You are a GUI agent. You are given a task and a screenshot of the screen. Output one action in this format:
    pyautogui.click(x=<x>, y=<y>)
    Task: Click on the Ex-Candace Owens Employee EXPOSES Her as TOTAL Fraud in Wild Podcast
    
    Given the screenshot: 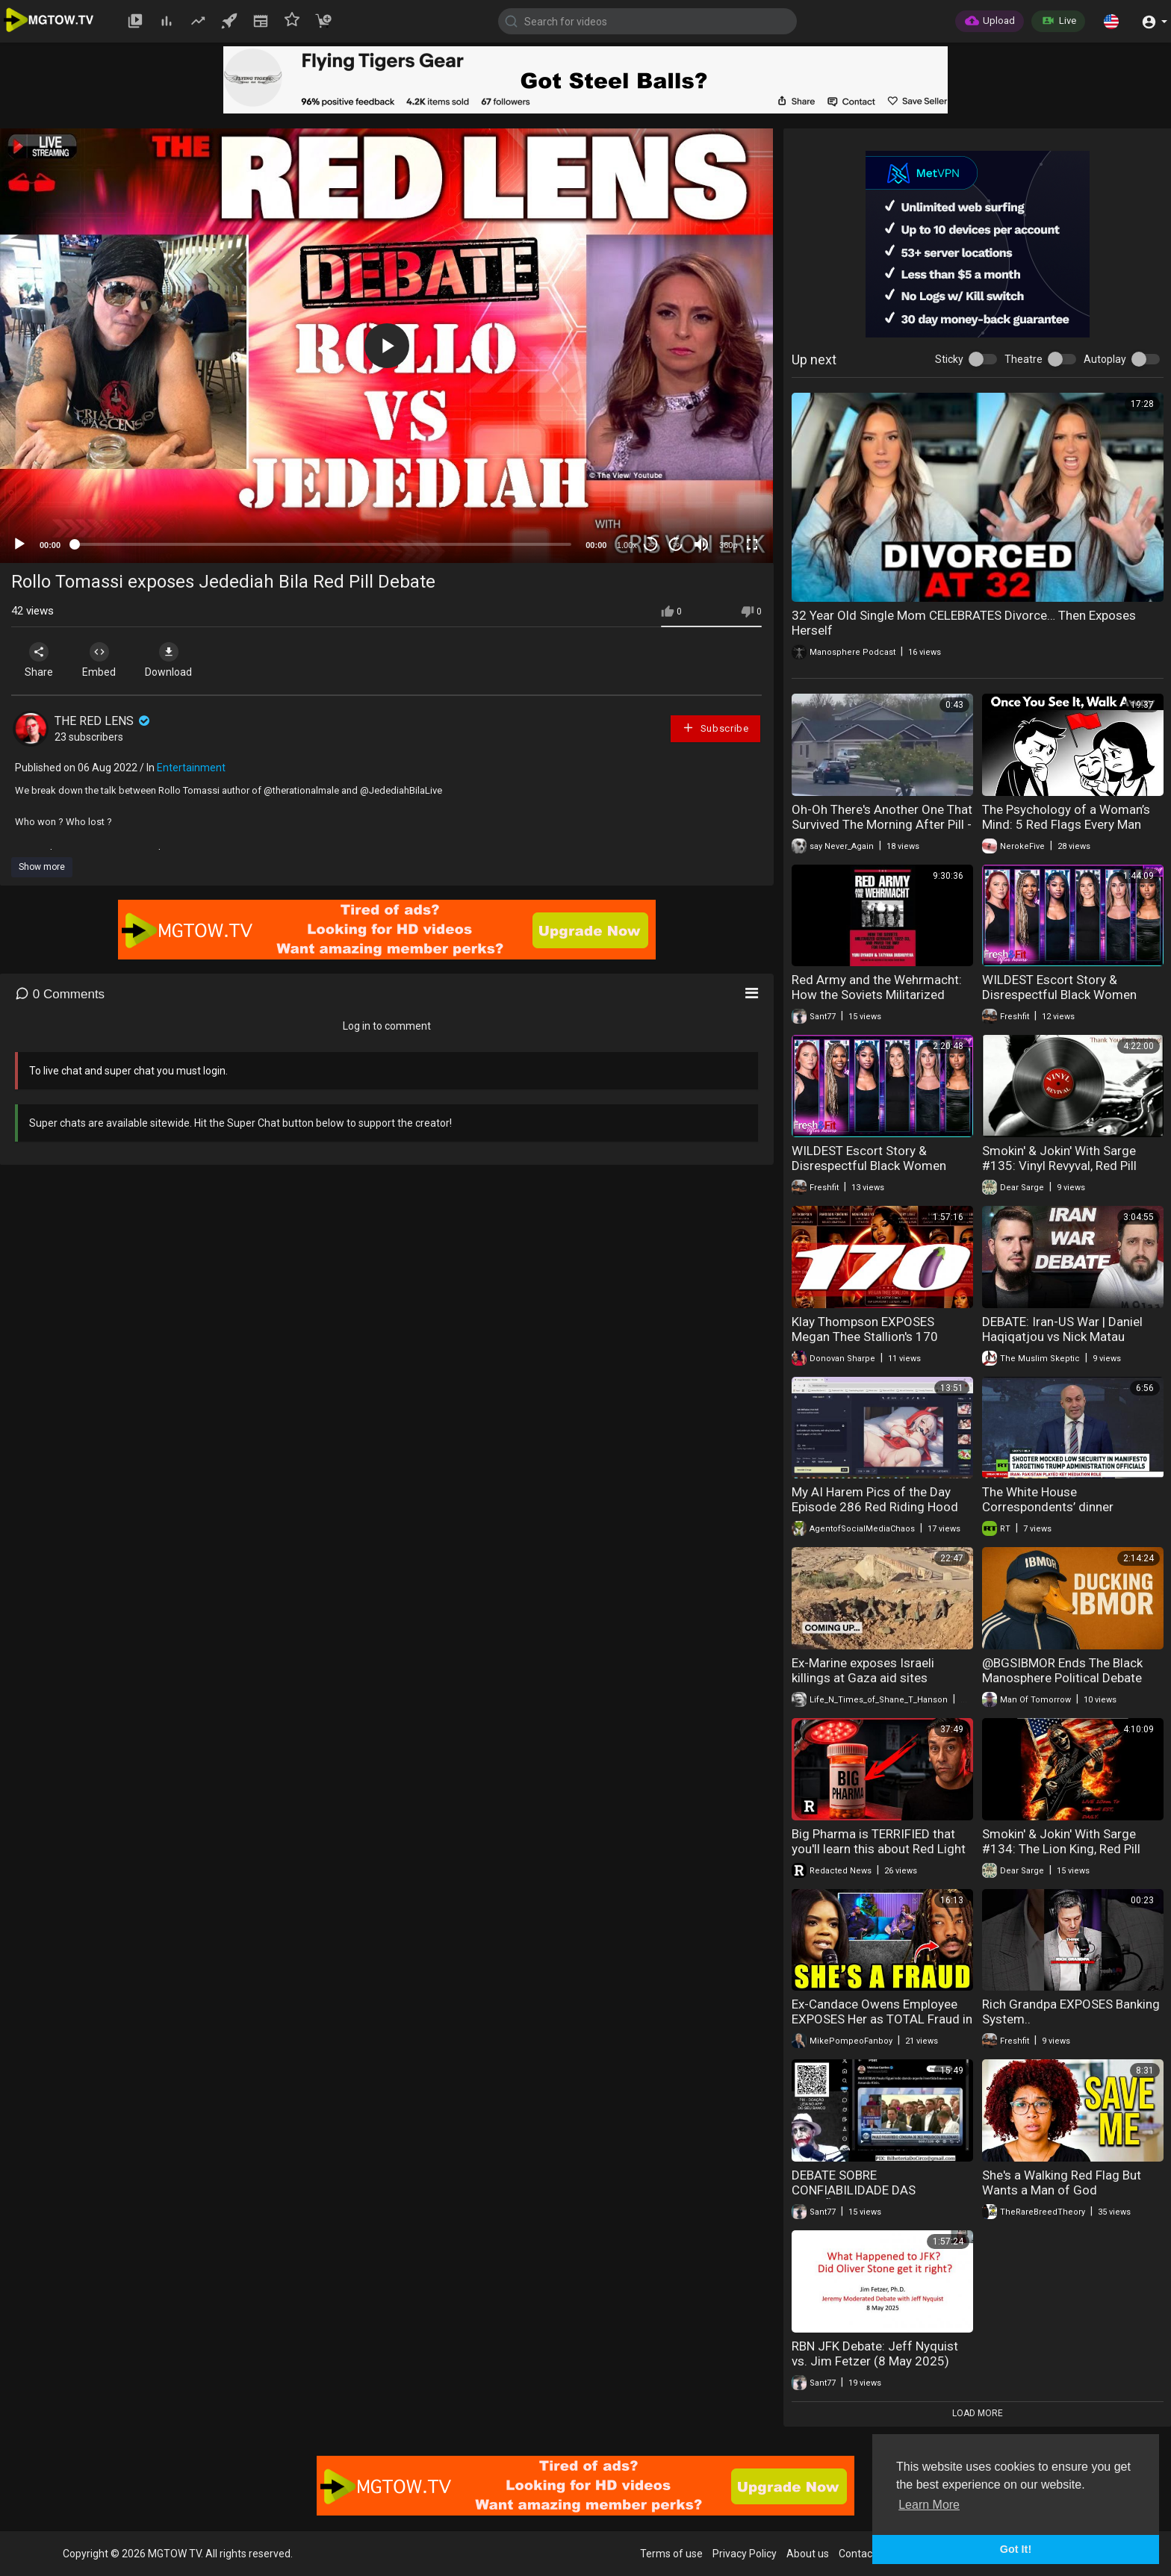 What is the action you would take?
    pyautogui.click(x=882, y=2019)
    